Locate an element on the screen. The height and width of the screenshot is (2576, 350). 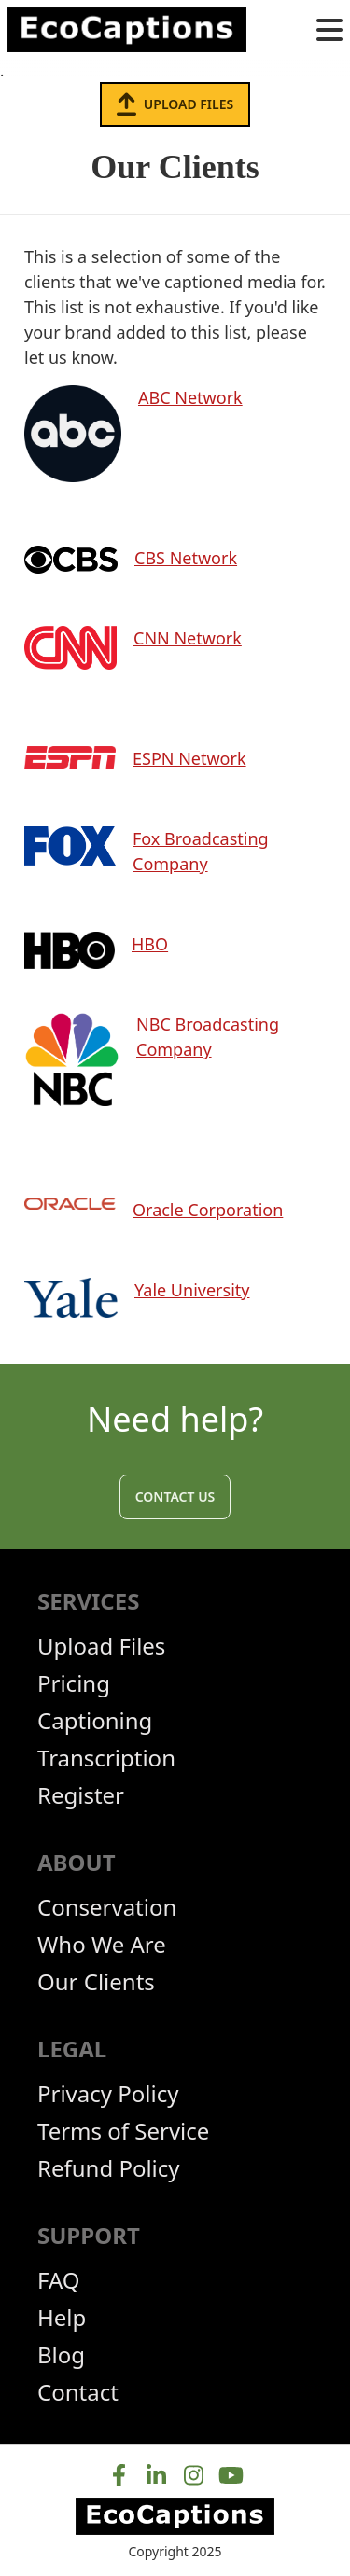
Help is located at coordinates (61, 2318).